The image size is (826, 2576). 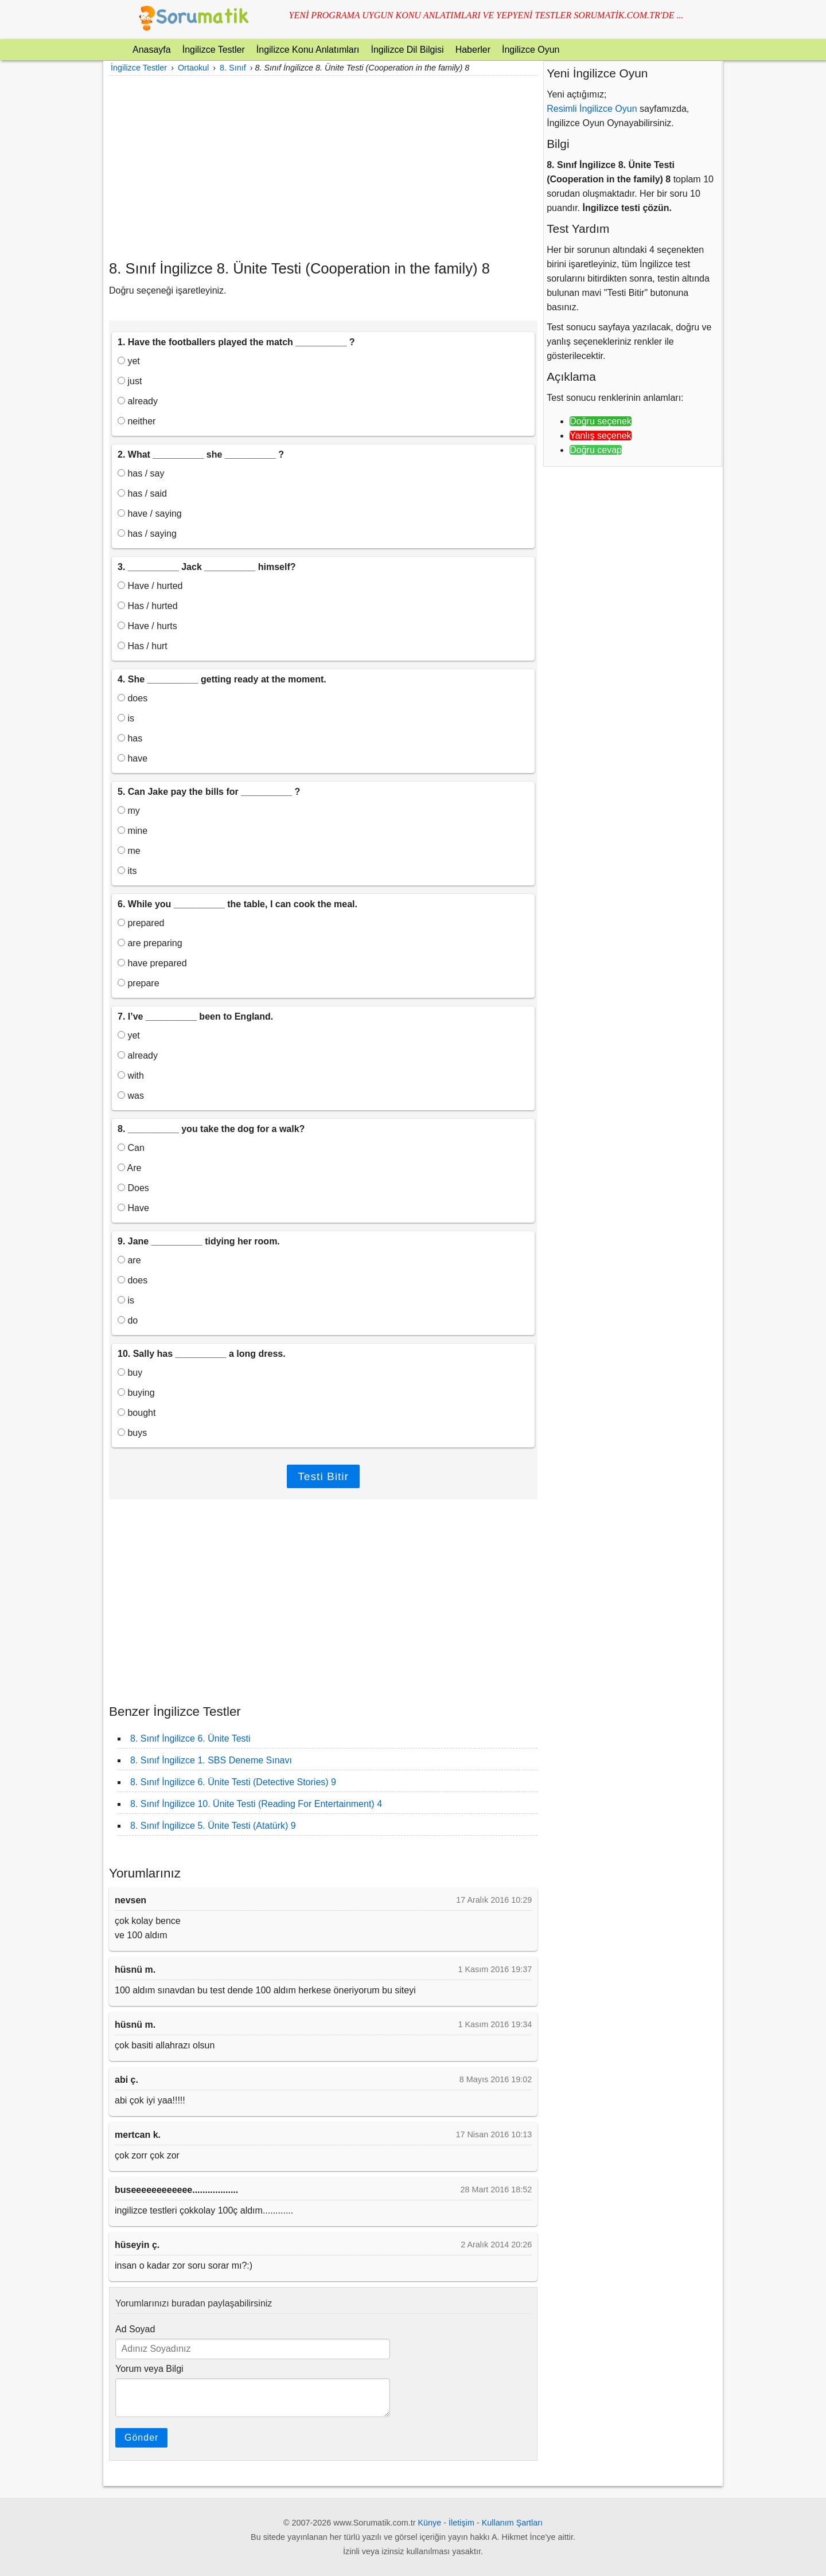 What do you see at coordinates (129, 361) in the screenshot?
I see `yet` at bounding box center [129, 361].